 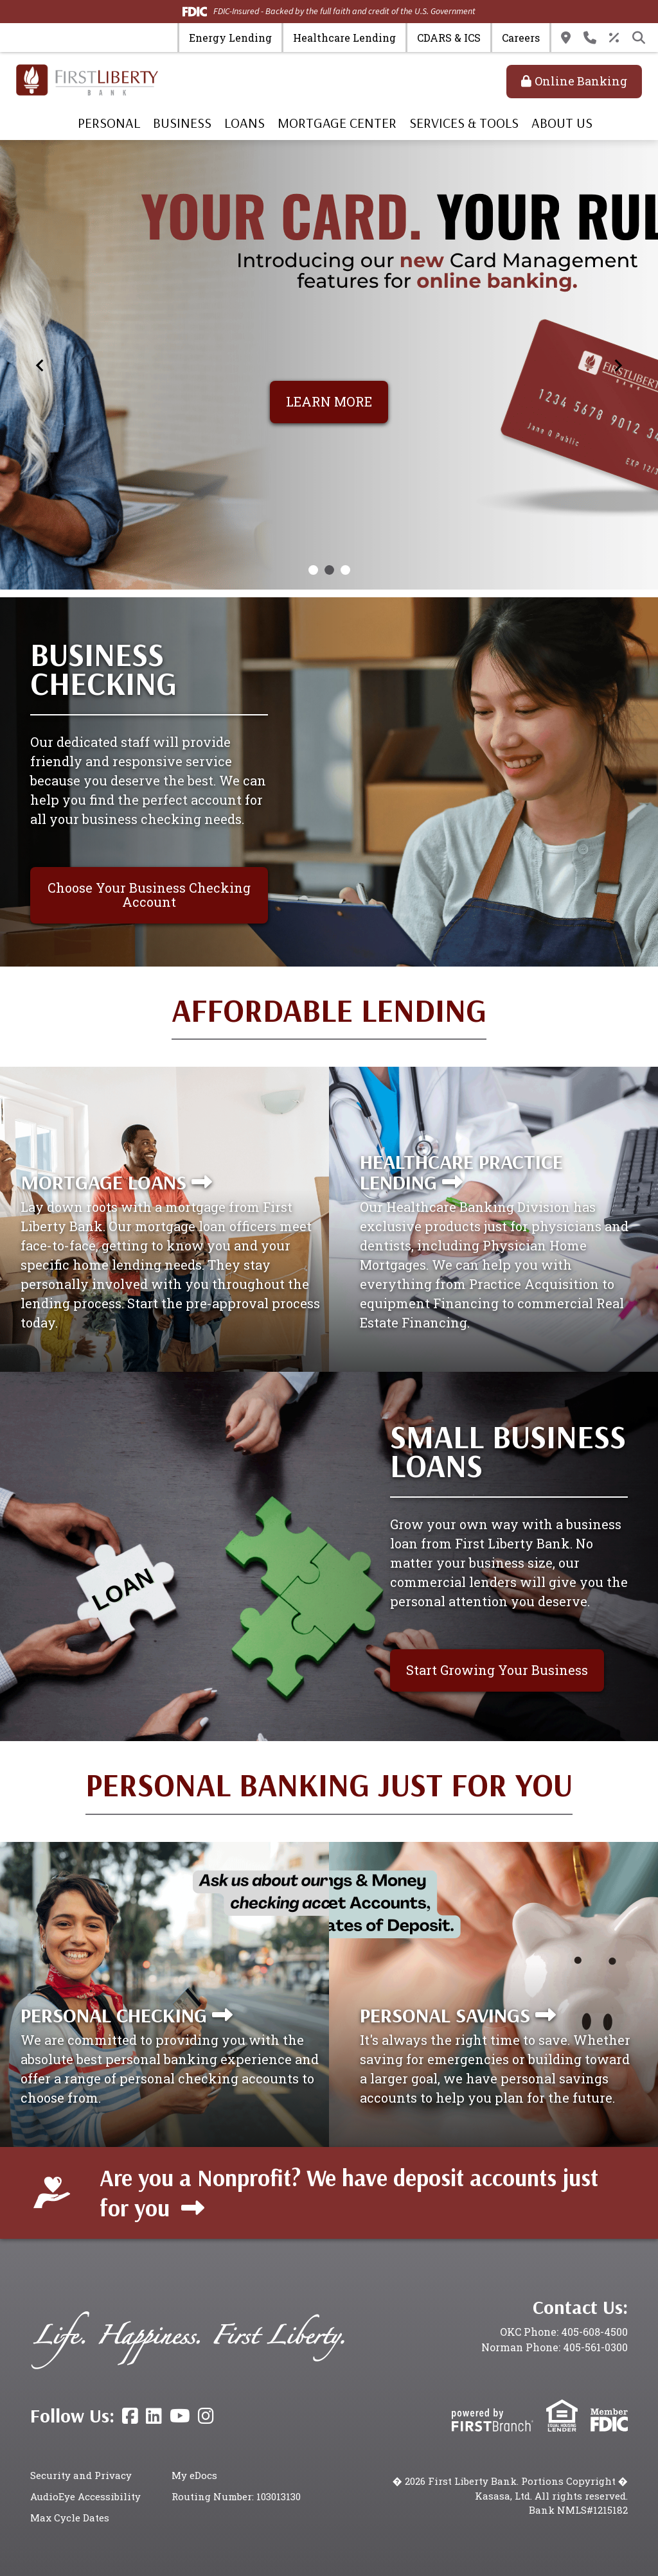 I want to click on [Next slide], so click(x=617, y=364).